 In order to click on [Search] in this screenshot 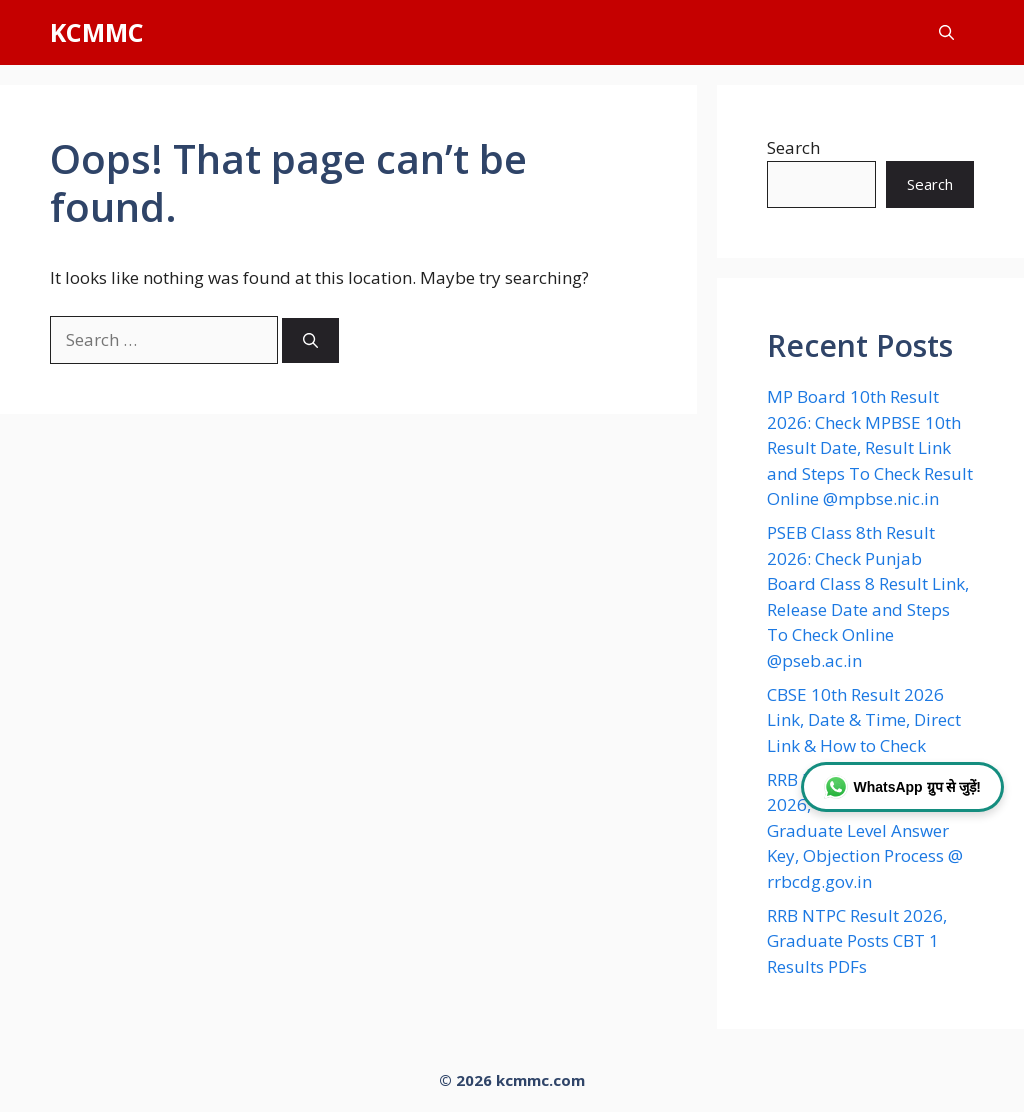, I will do `click(310, 340)`.